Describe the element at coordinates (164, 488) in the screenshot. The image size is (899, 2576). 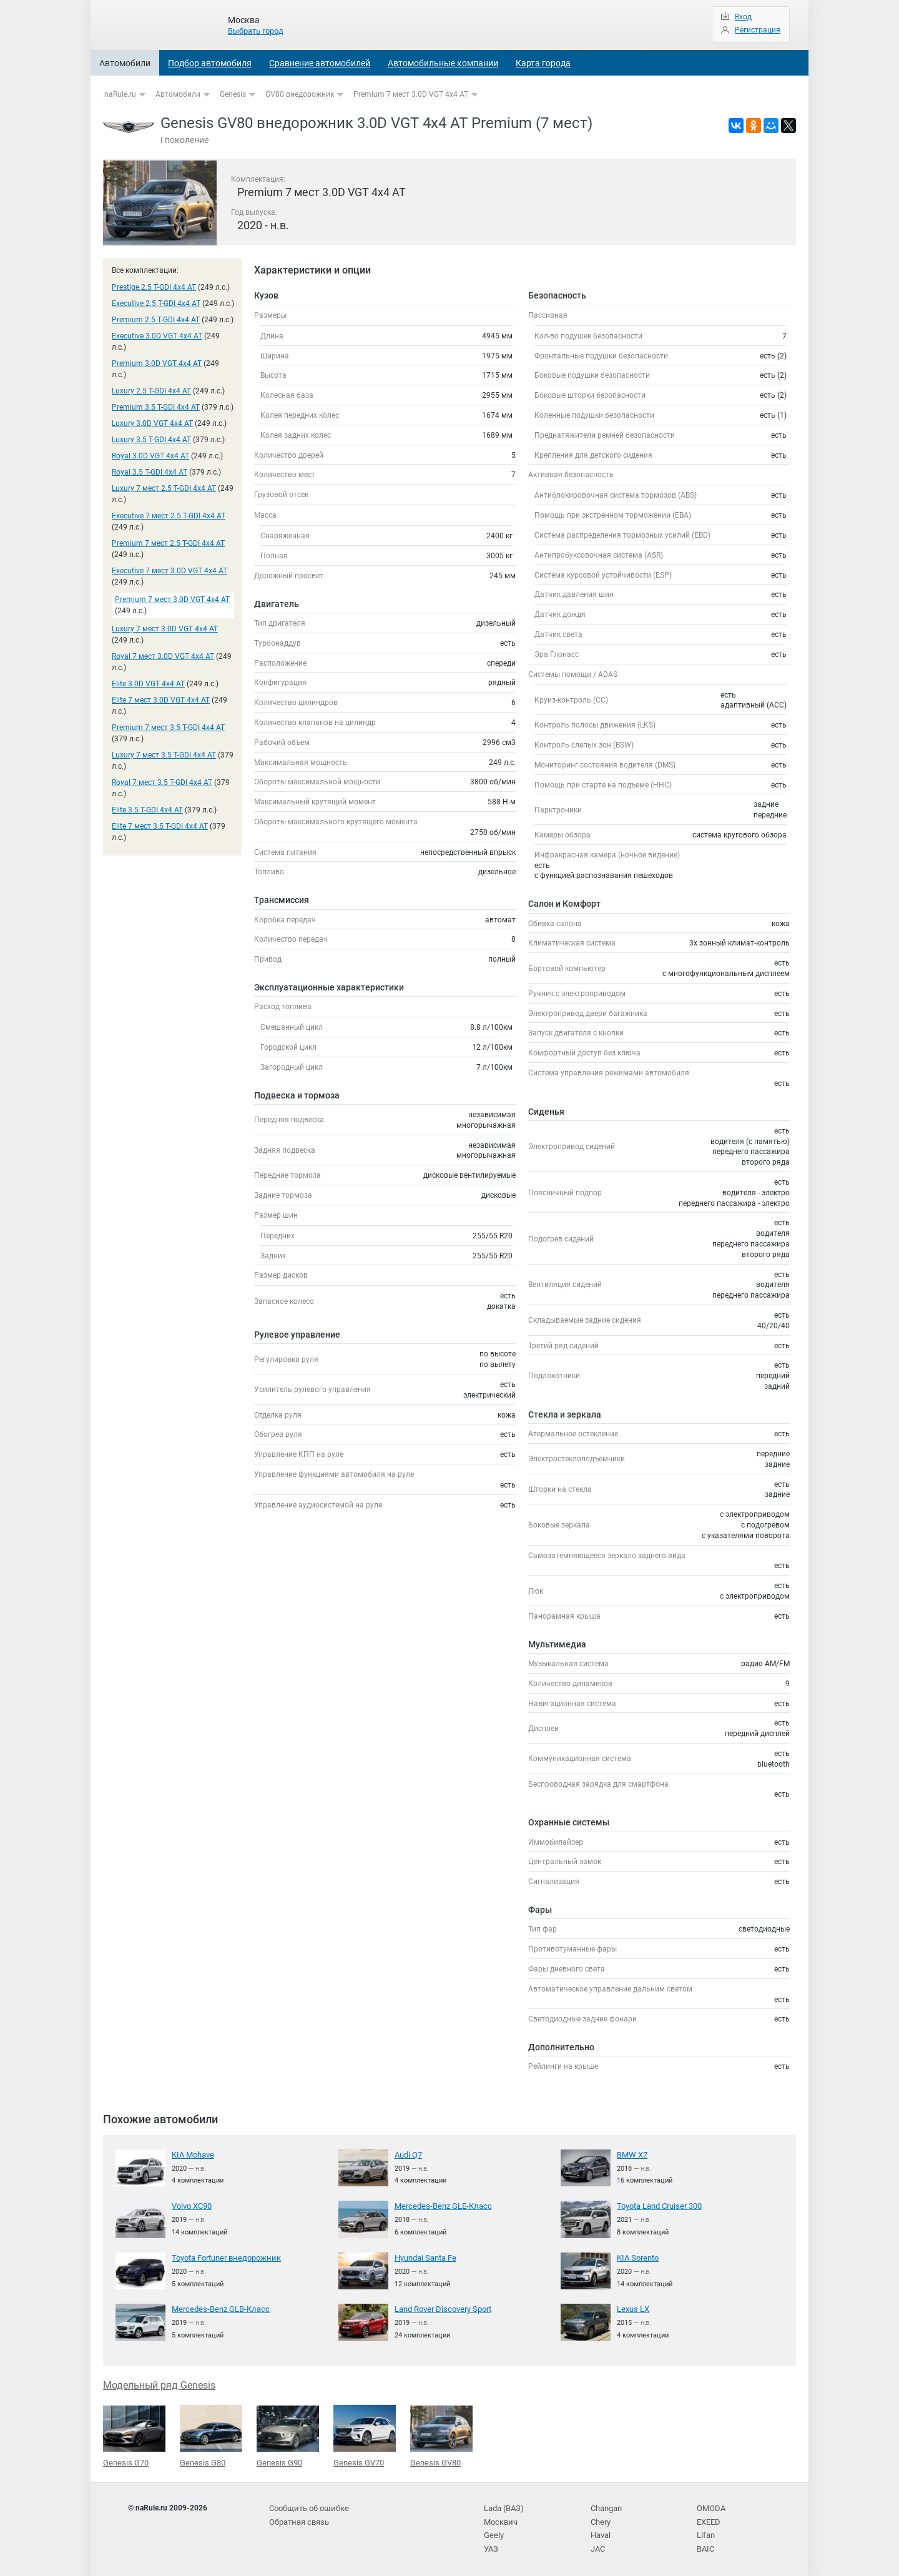
I see `Luxury 7 мест 2.5 T-GDI 4x4 AT` at that location.